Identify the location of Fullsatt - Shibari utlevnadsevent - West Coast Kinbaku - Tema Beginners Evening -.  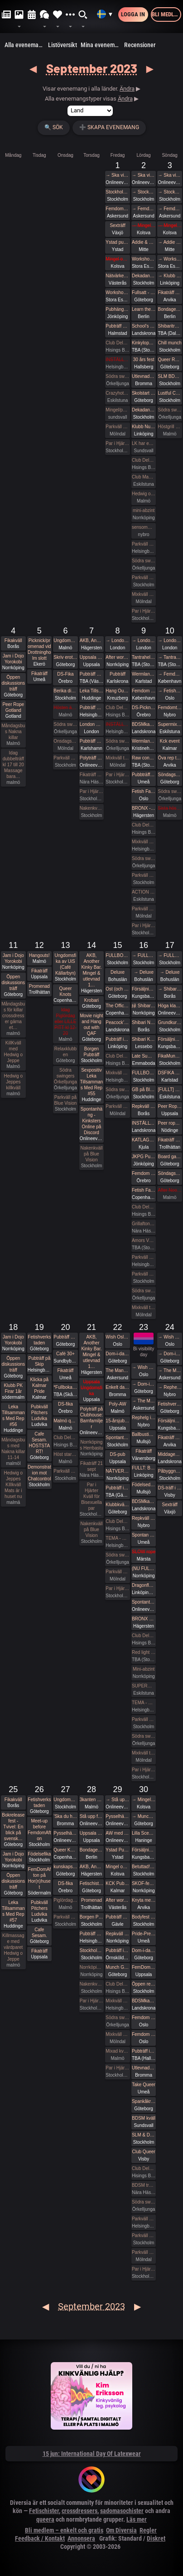
(143, 292).